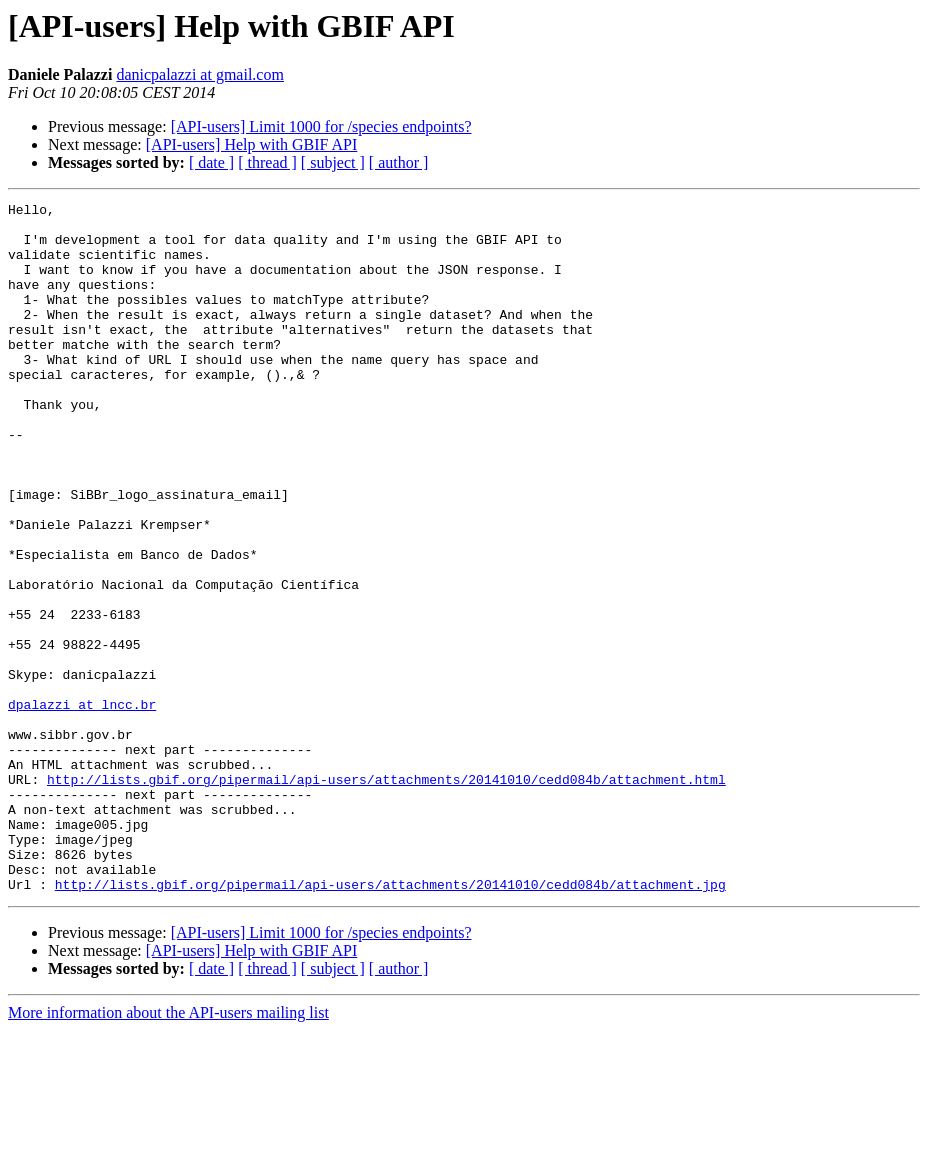 The width and height of the screenshot is (928, 1168). Describe the element at coordinates (211, 162) in the screenshot. I see `[ date ]` at that location.